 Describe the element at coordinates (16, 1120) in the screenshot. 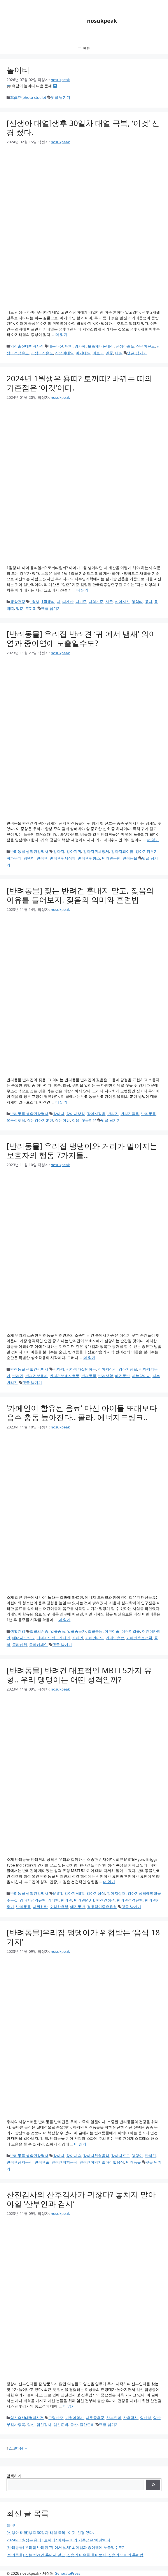

I see `요구성짖음` at that location.